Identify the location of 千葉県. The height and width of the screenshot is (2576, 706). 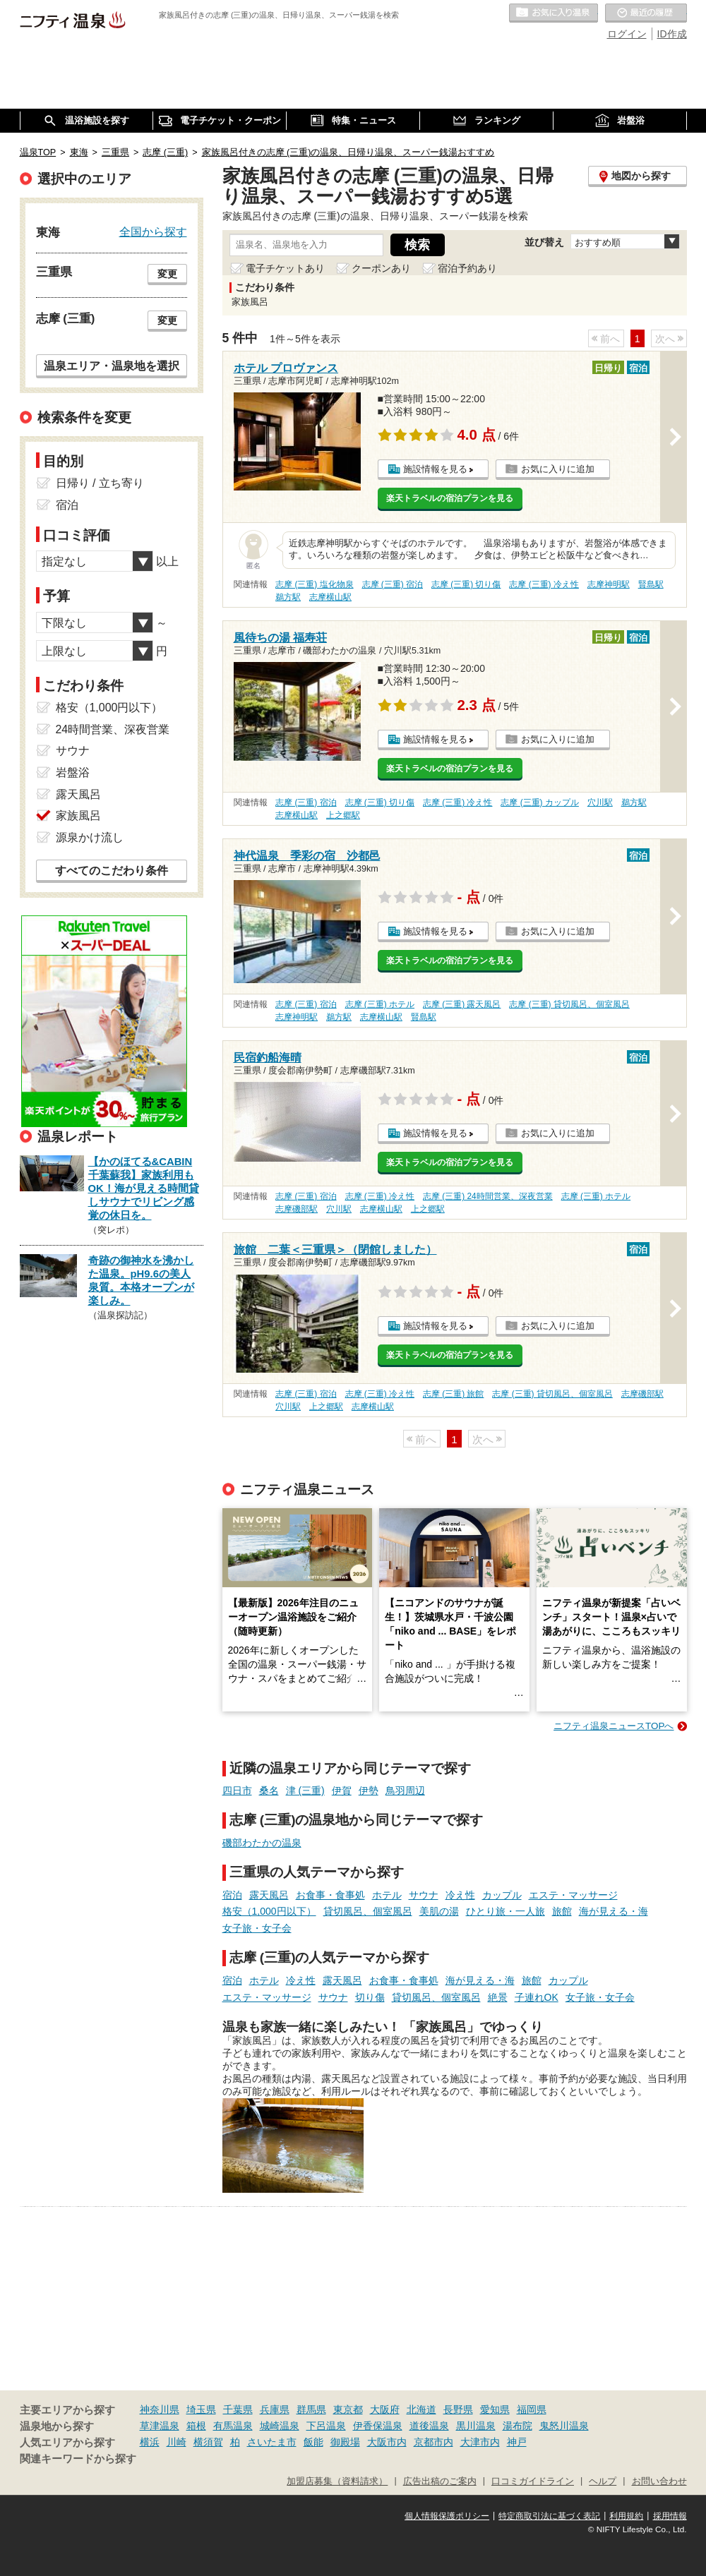
(238, 2409).